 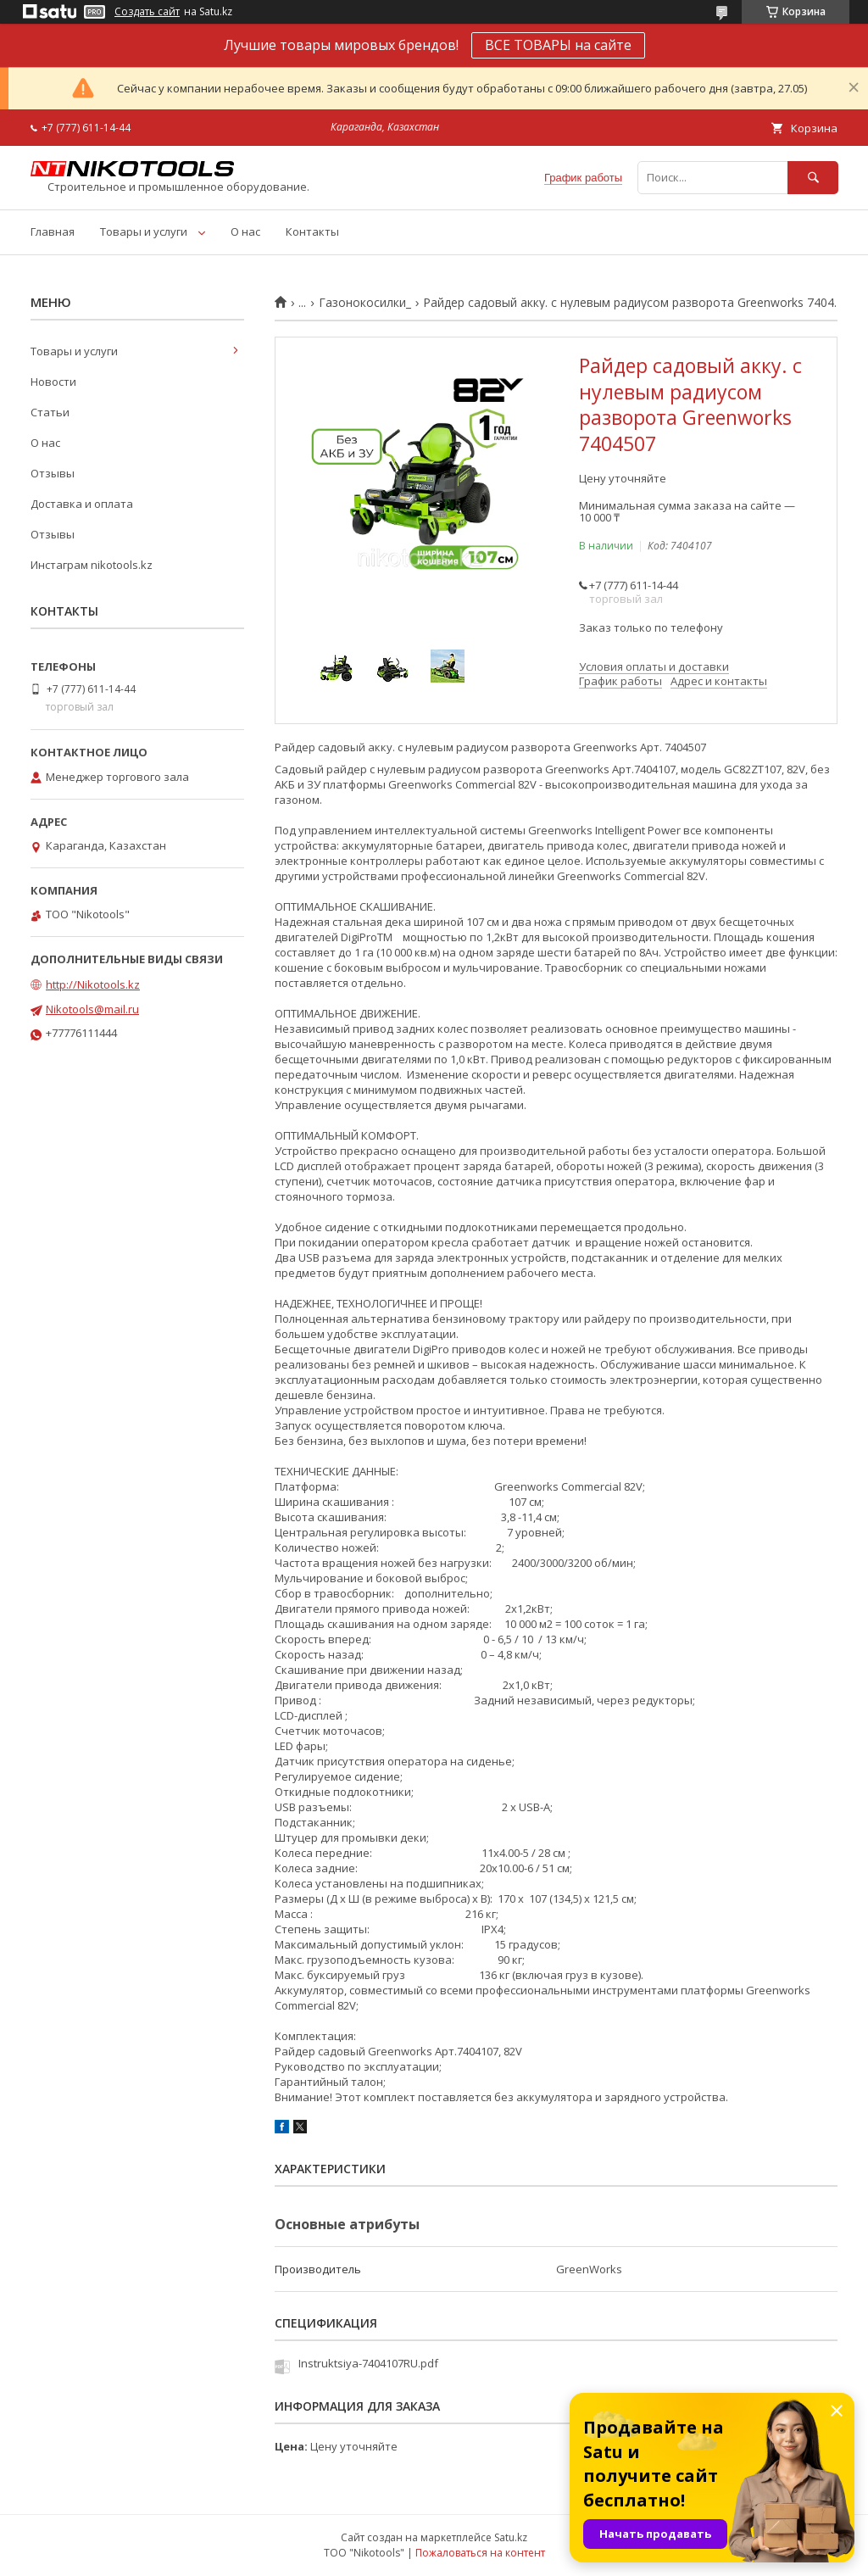 I want to click on Доставка и оплата, so click(x=82, y=503).